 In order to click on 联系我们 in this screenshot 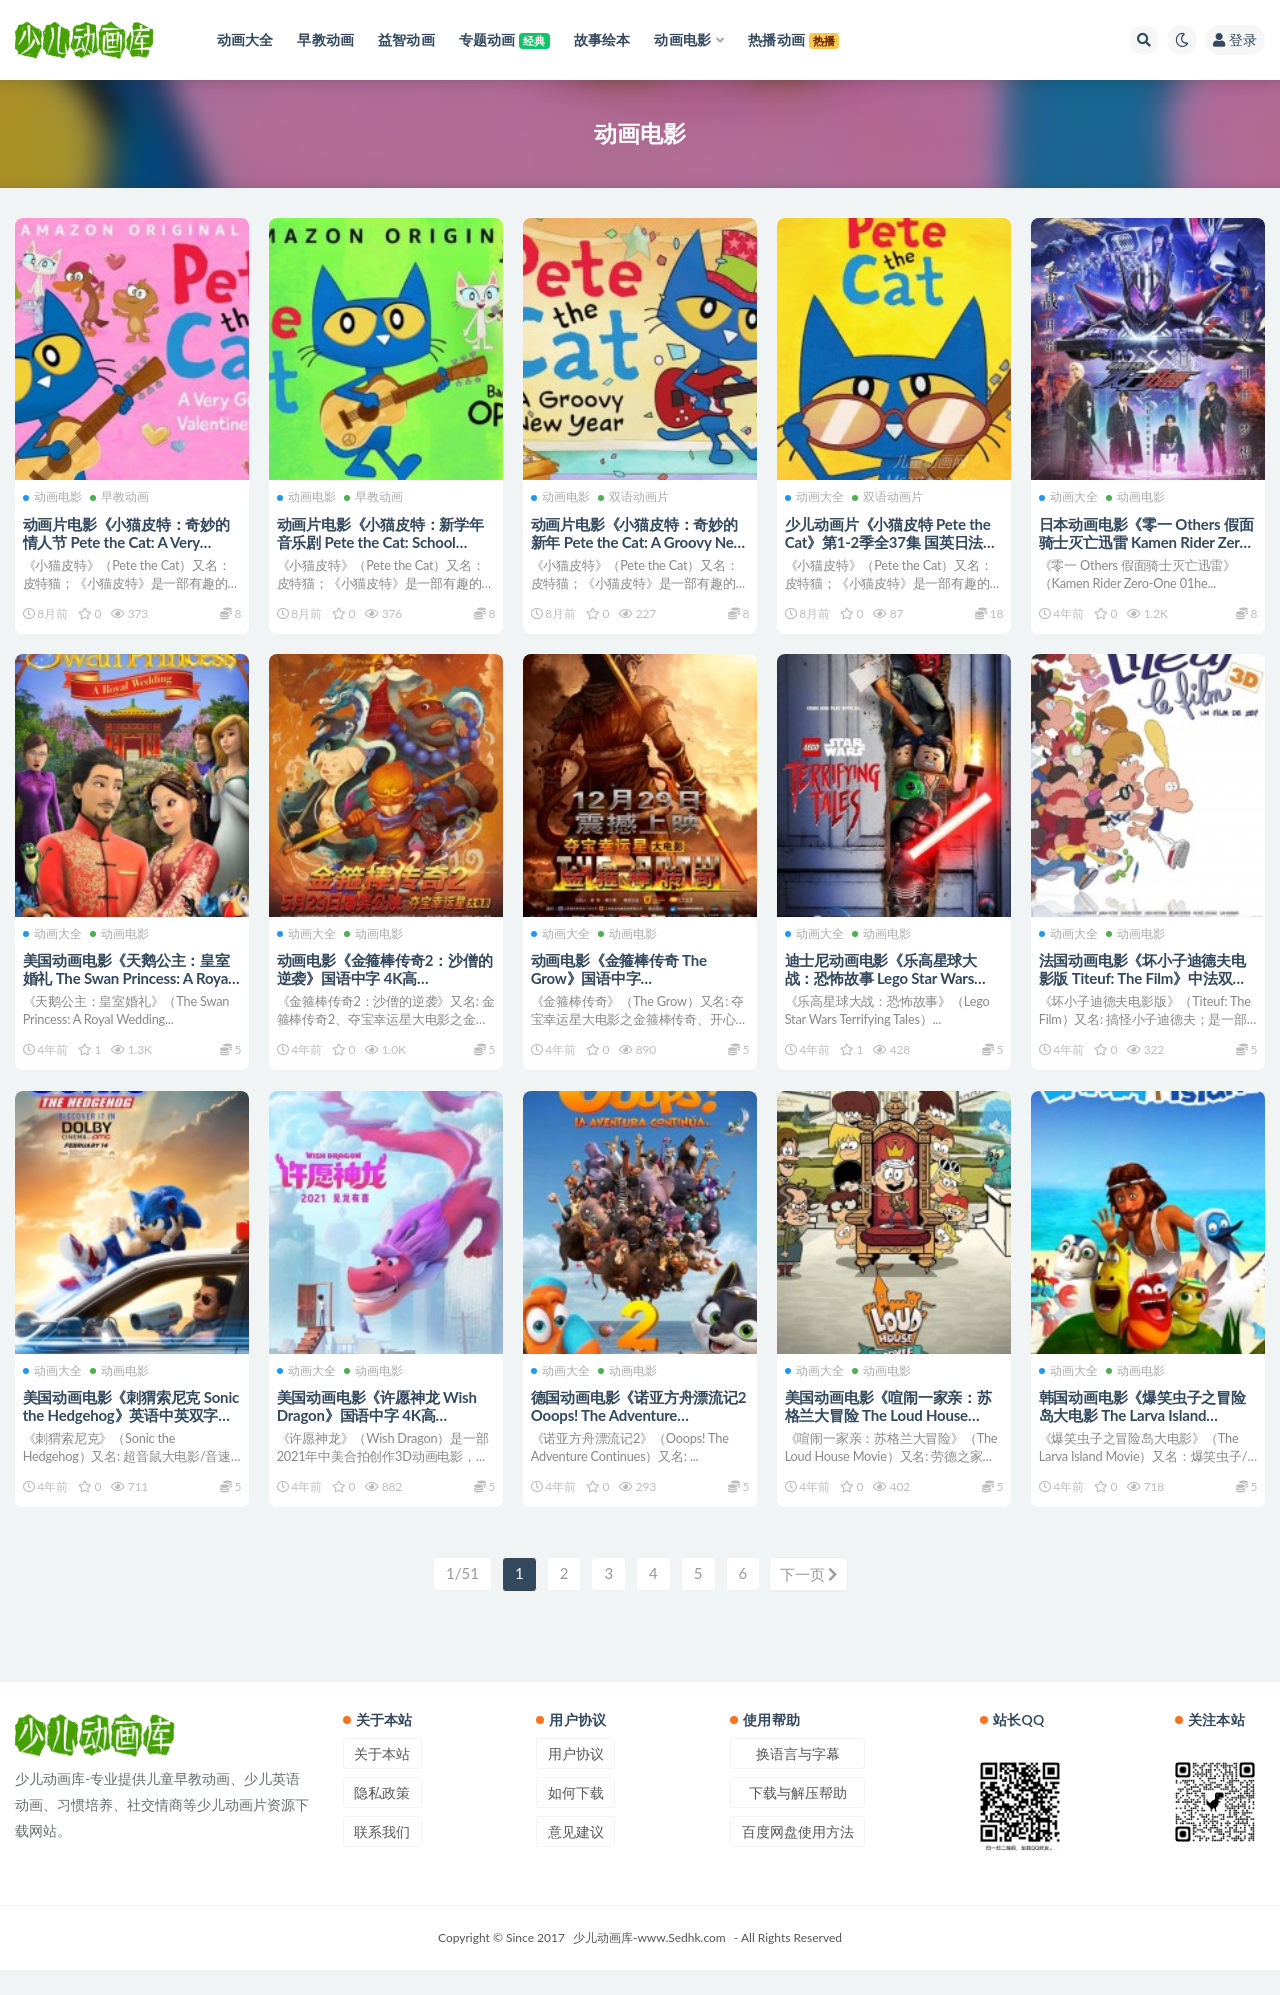, I will do `click(382, 1857)`.